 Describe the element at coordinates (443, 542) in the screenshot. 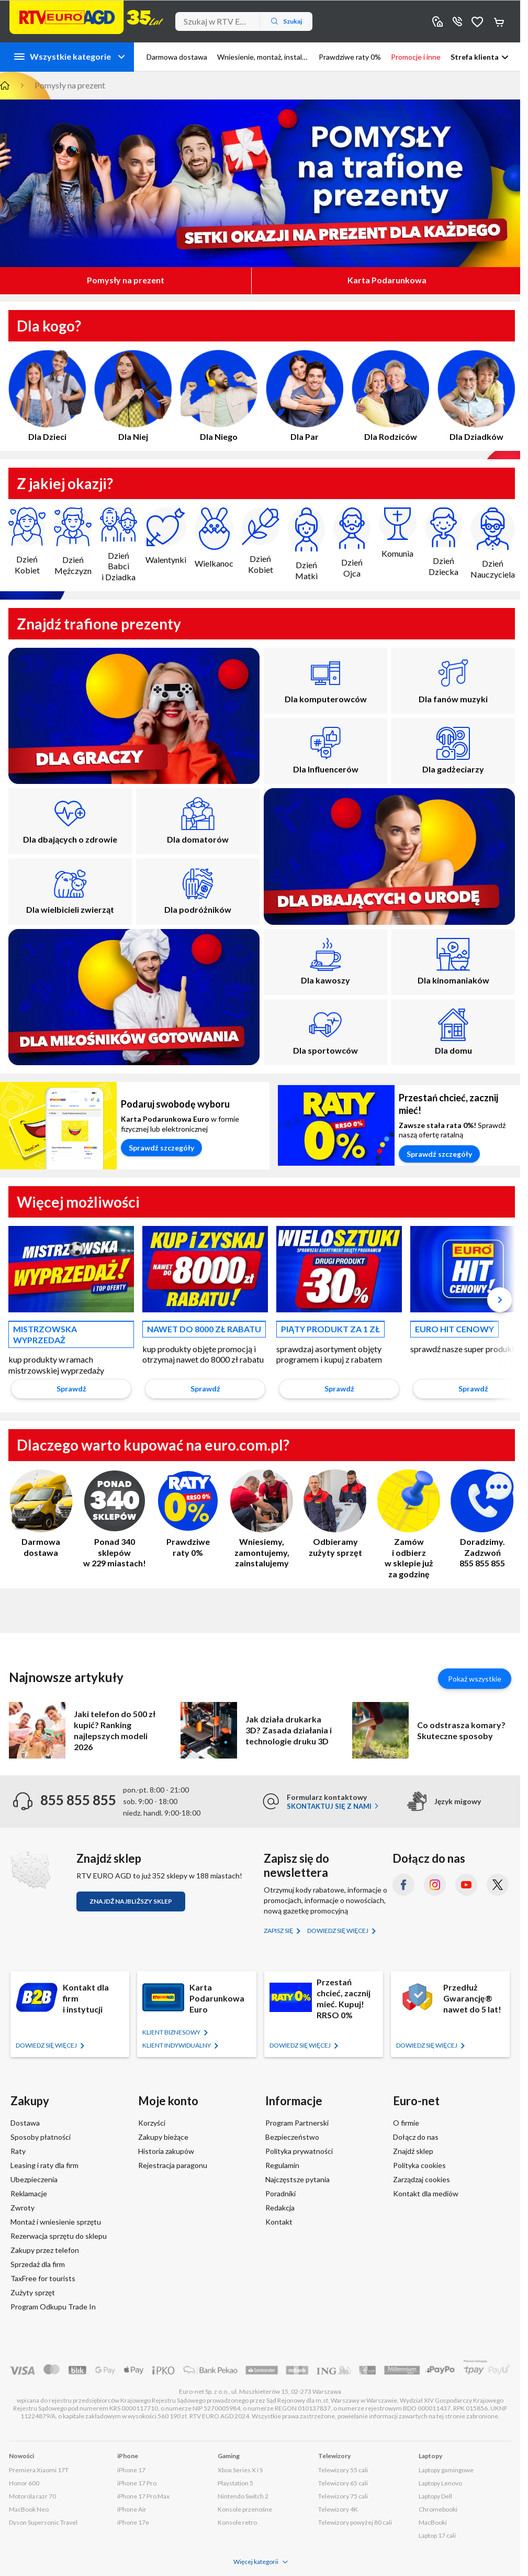

I see `Dzień Dziecka` at that location.